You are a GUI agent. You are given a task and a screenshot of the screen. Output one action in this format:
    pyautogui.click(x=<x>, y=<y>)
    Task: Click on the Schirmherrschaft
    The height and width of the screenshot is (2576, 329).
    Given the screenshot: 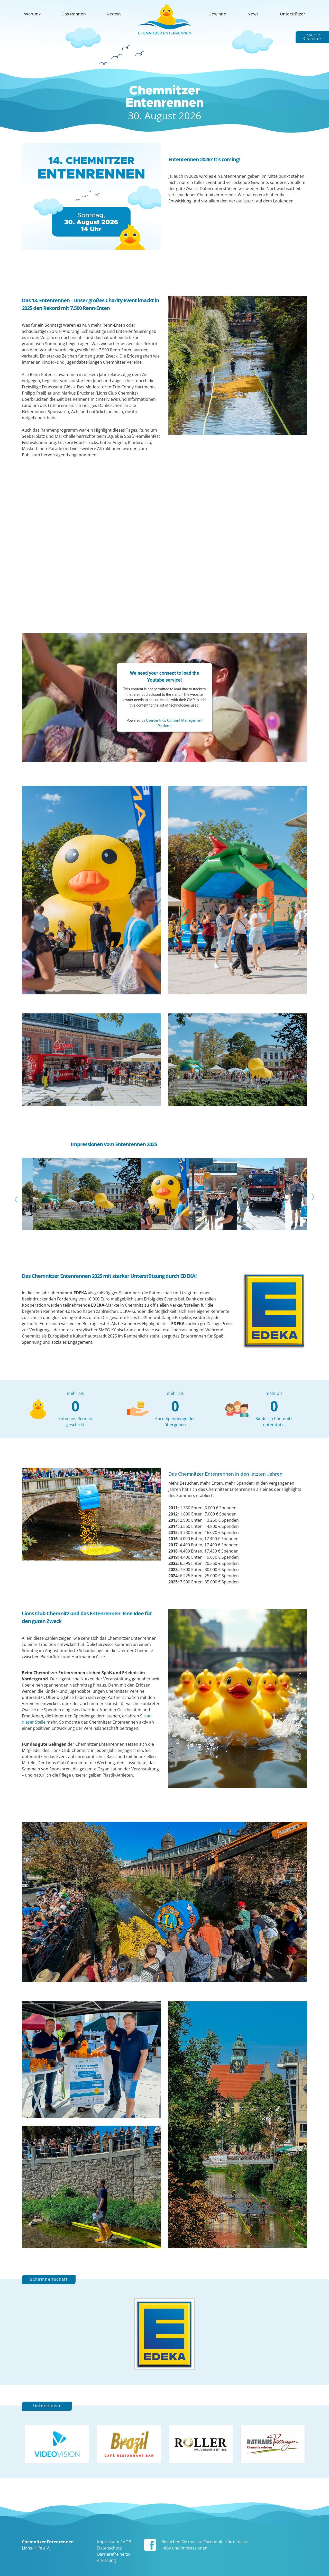 What is the action you would take?
    pyautogui.click(x=49, y=2279)
    